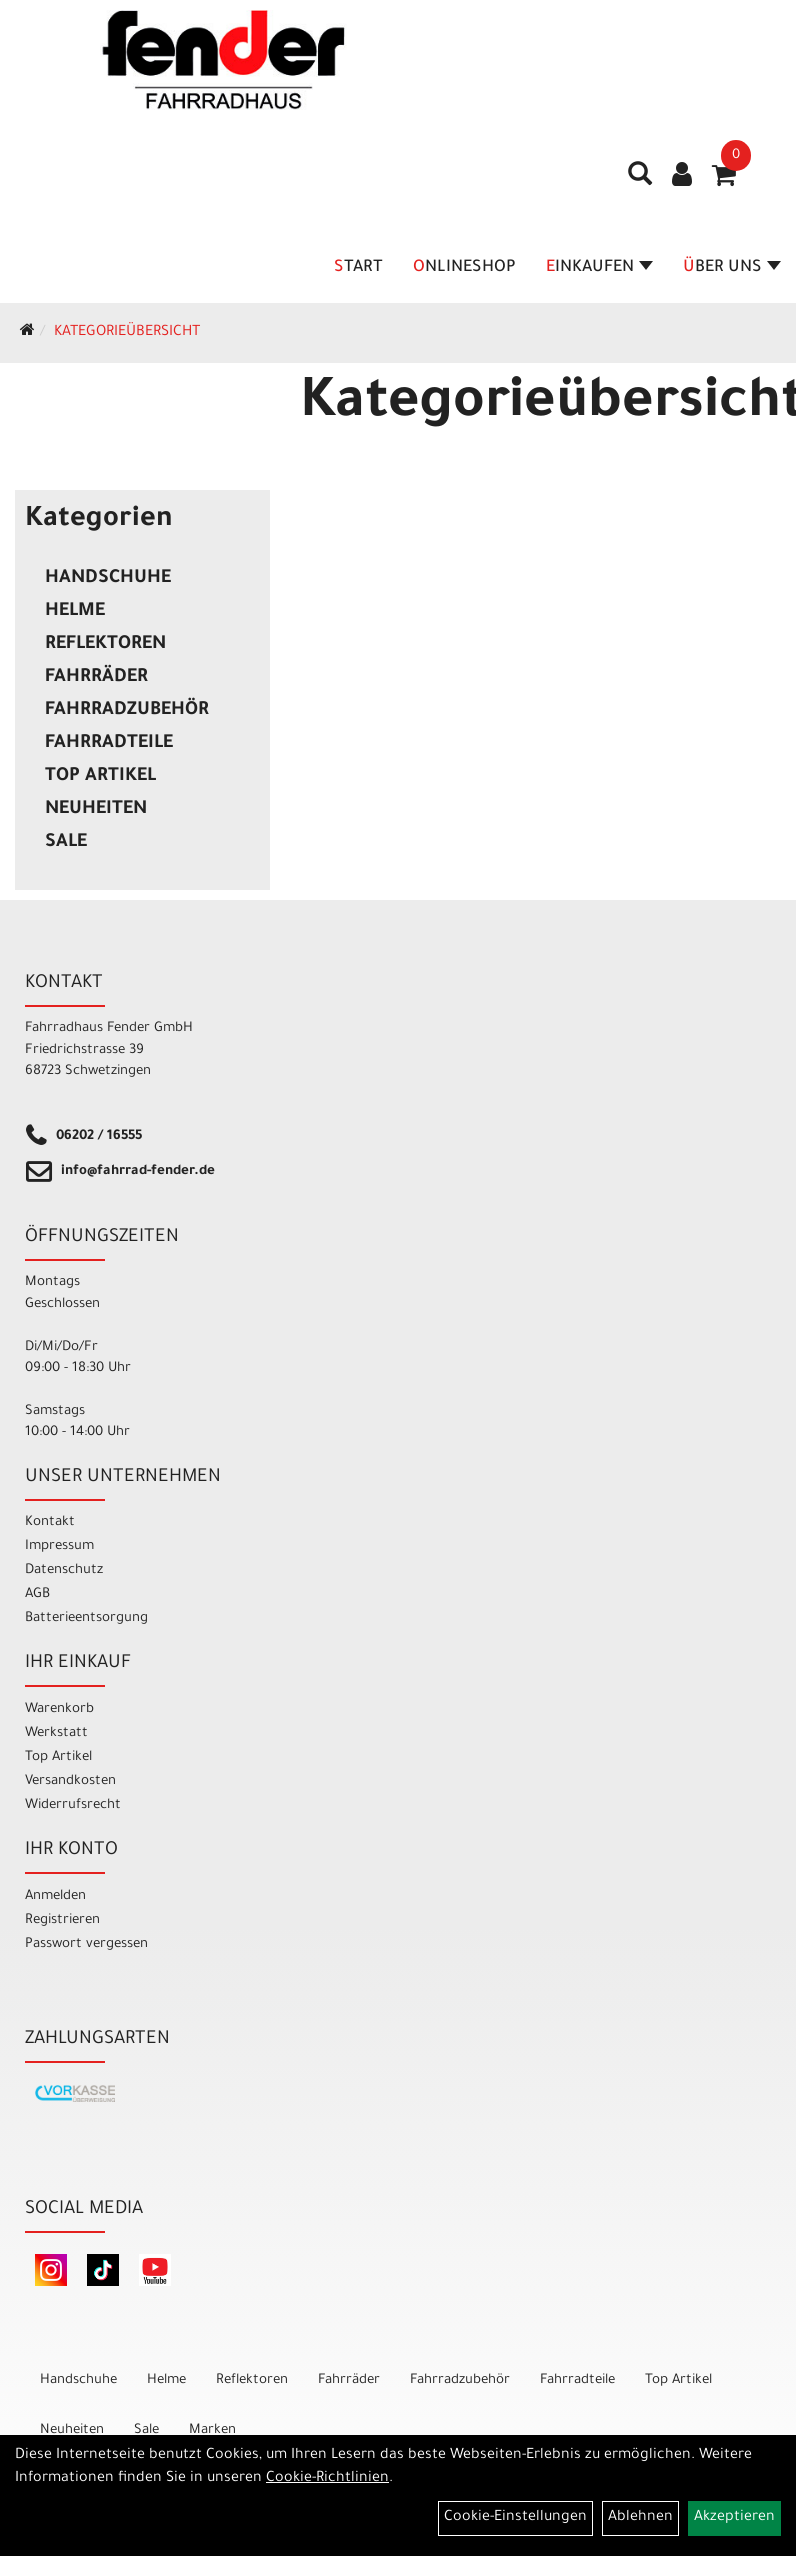  I want to click on Kategorieübersicht, so click(127, 333).